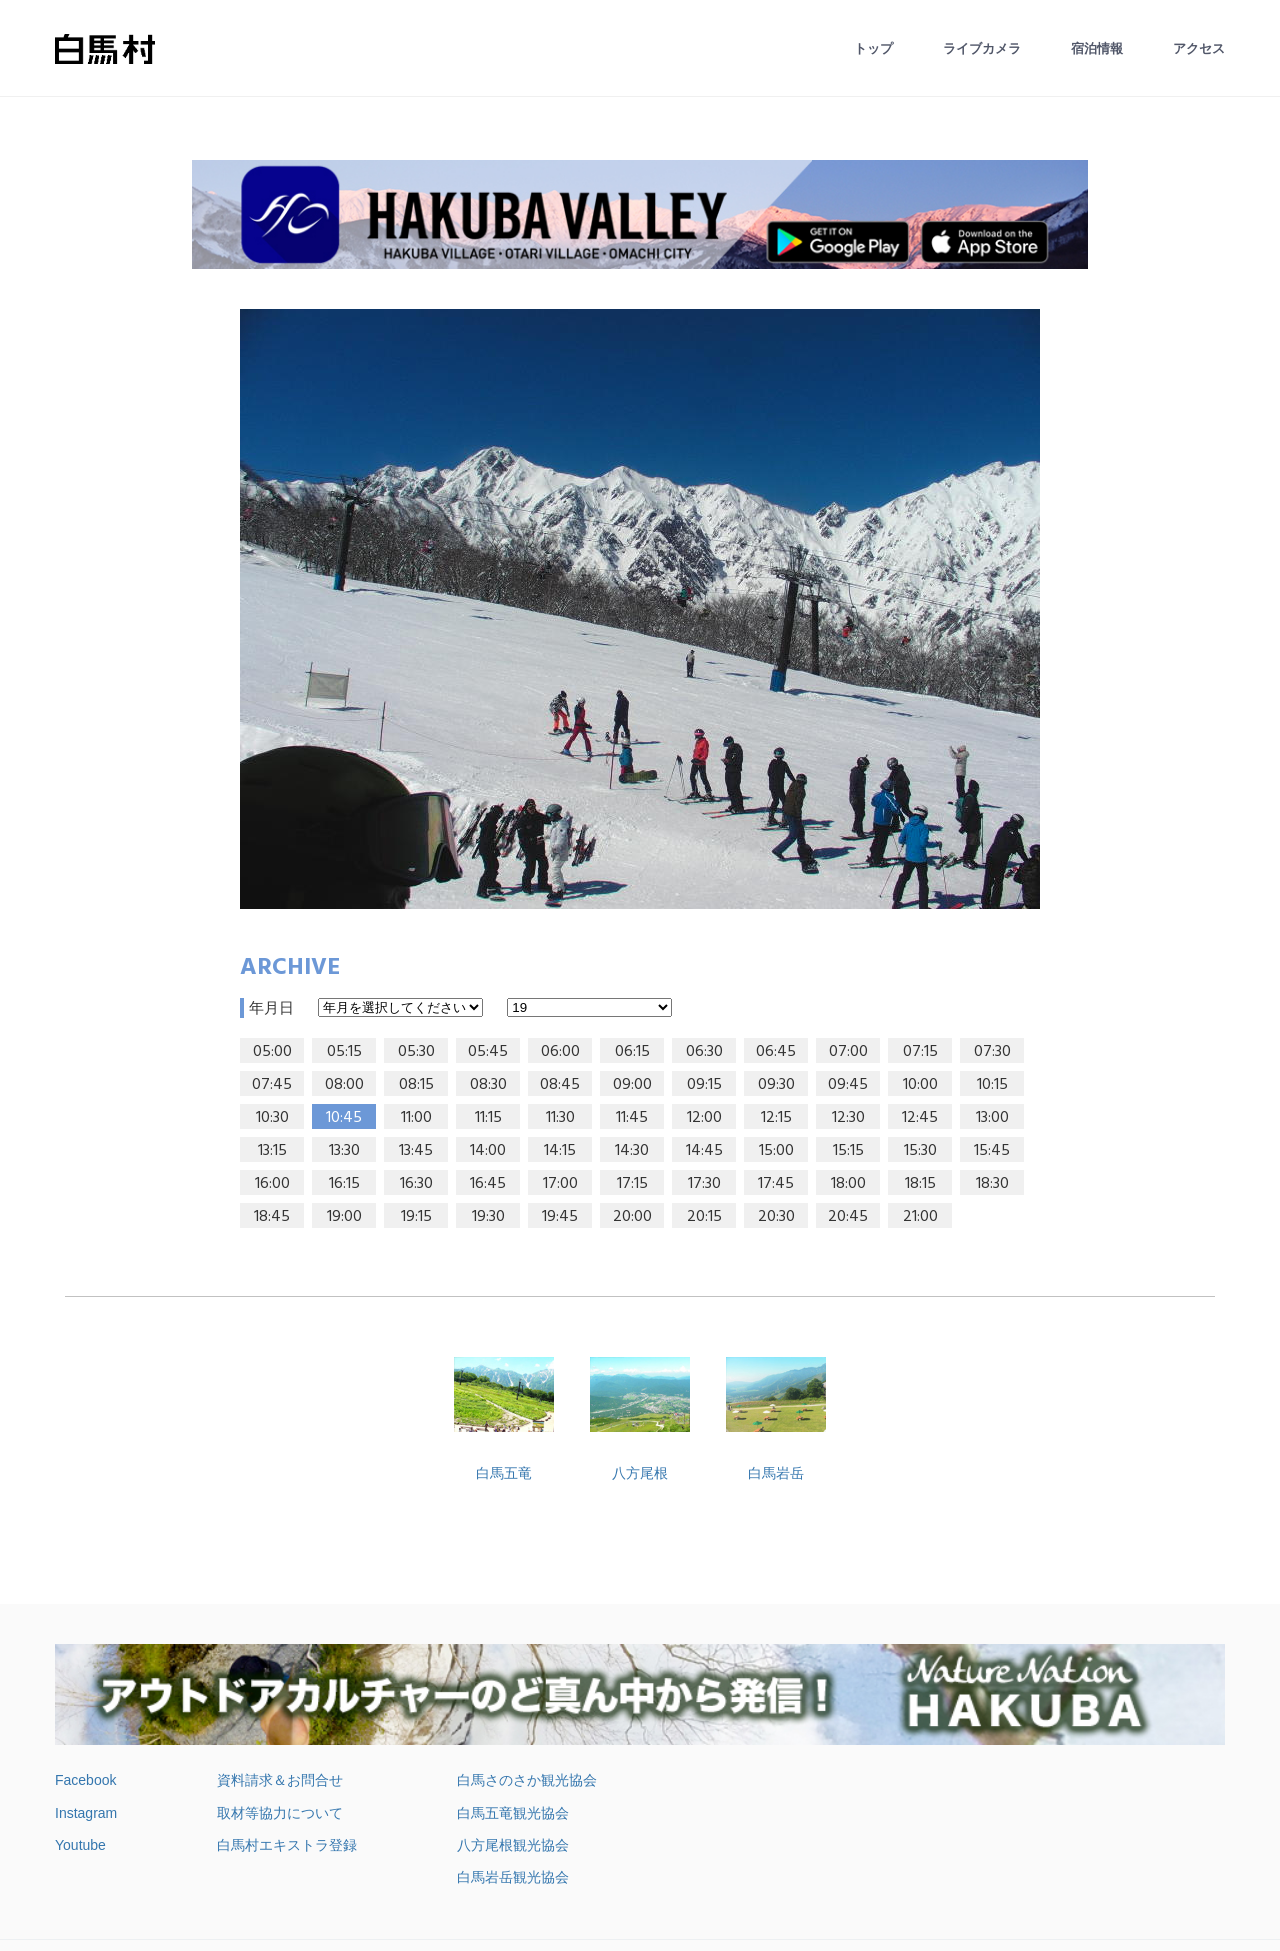 Image resolution: width=1280 pixels, height=1951 pixels. Describe the element at coordinates (416, 1052) in the screenshot. I see `05:30` at that location.